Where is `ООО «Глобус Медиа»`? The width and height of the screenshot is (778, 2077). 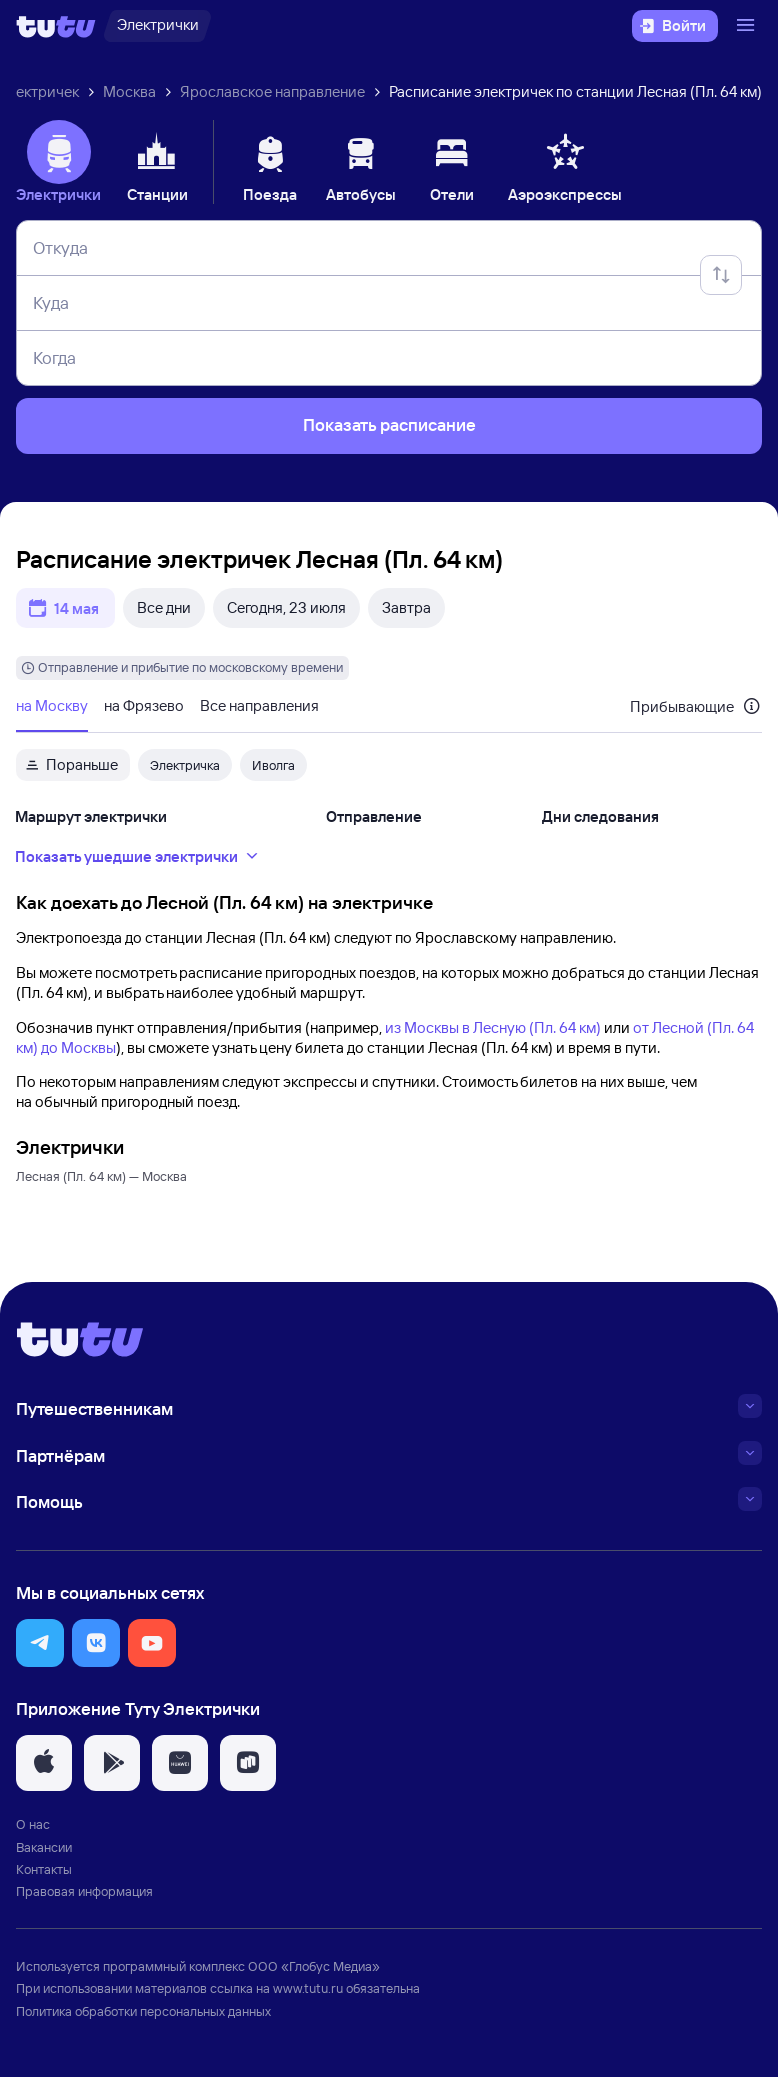 ООО «Глобус Медиа» is located at coordinates (314, 1966).